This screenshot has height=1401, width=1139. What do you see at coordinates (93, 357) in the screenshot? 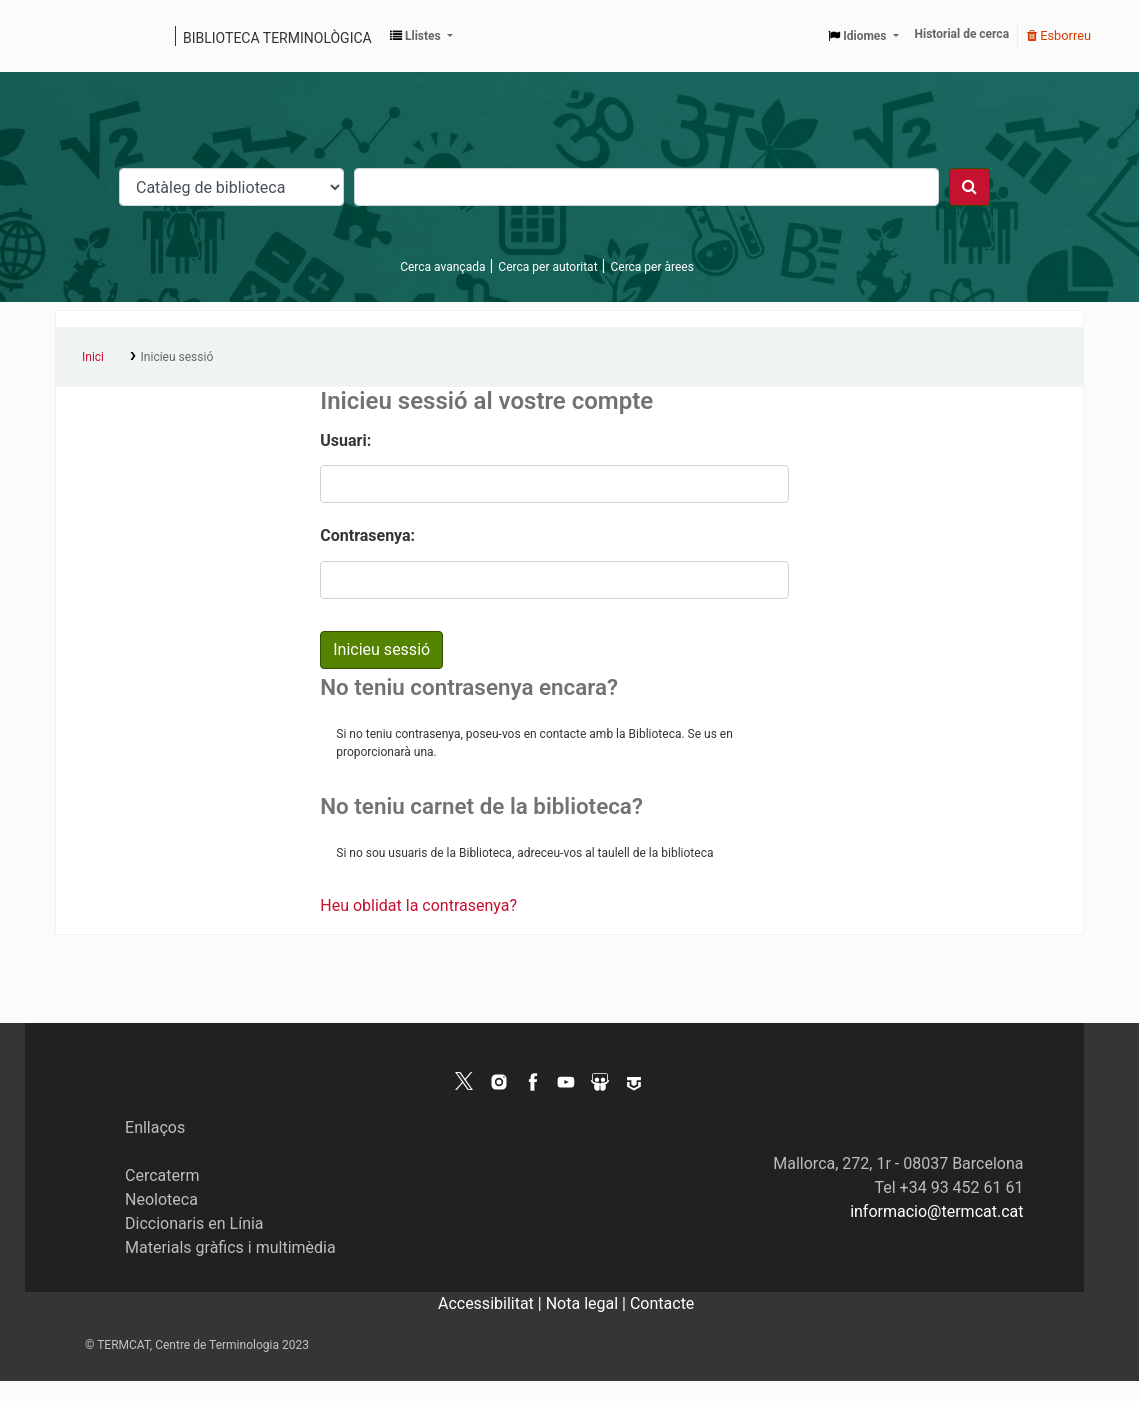
I see `Inici` at bounding box center [93, 357].